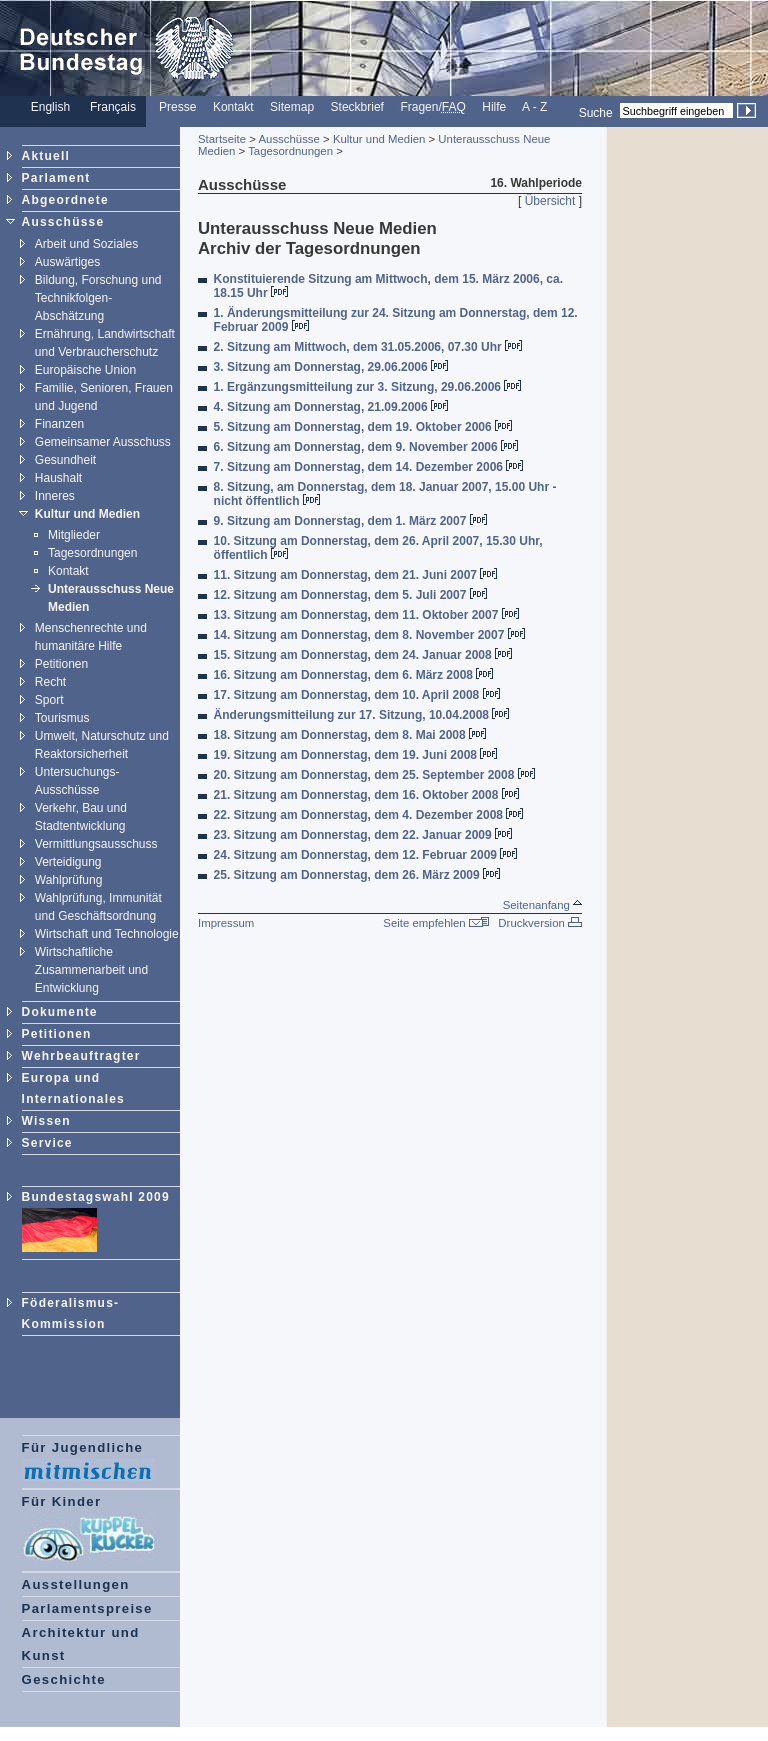 The height and width of the screenshot is (1741, 768). I want to click on Abgeordnete, so click(65, 200).